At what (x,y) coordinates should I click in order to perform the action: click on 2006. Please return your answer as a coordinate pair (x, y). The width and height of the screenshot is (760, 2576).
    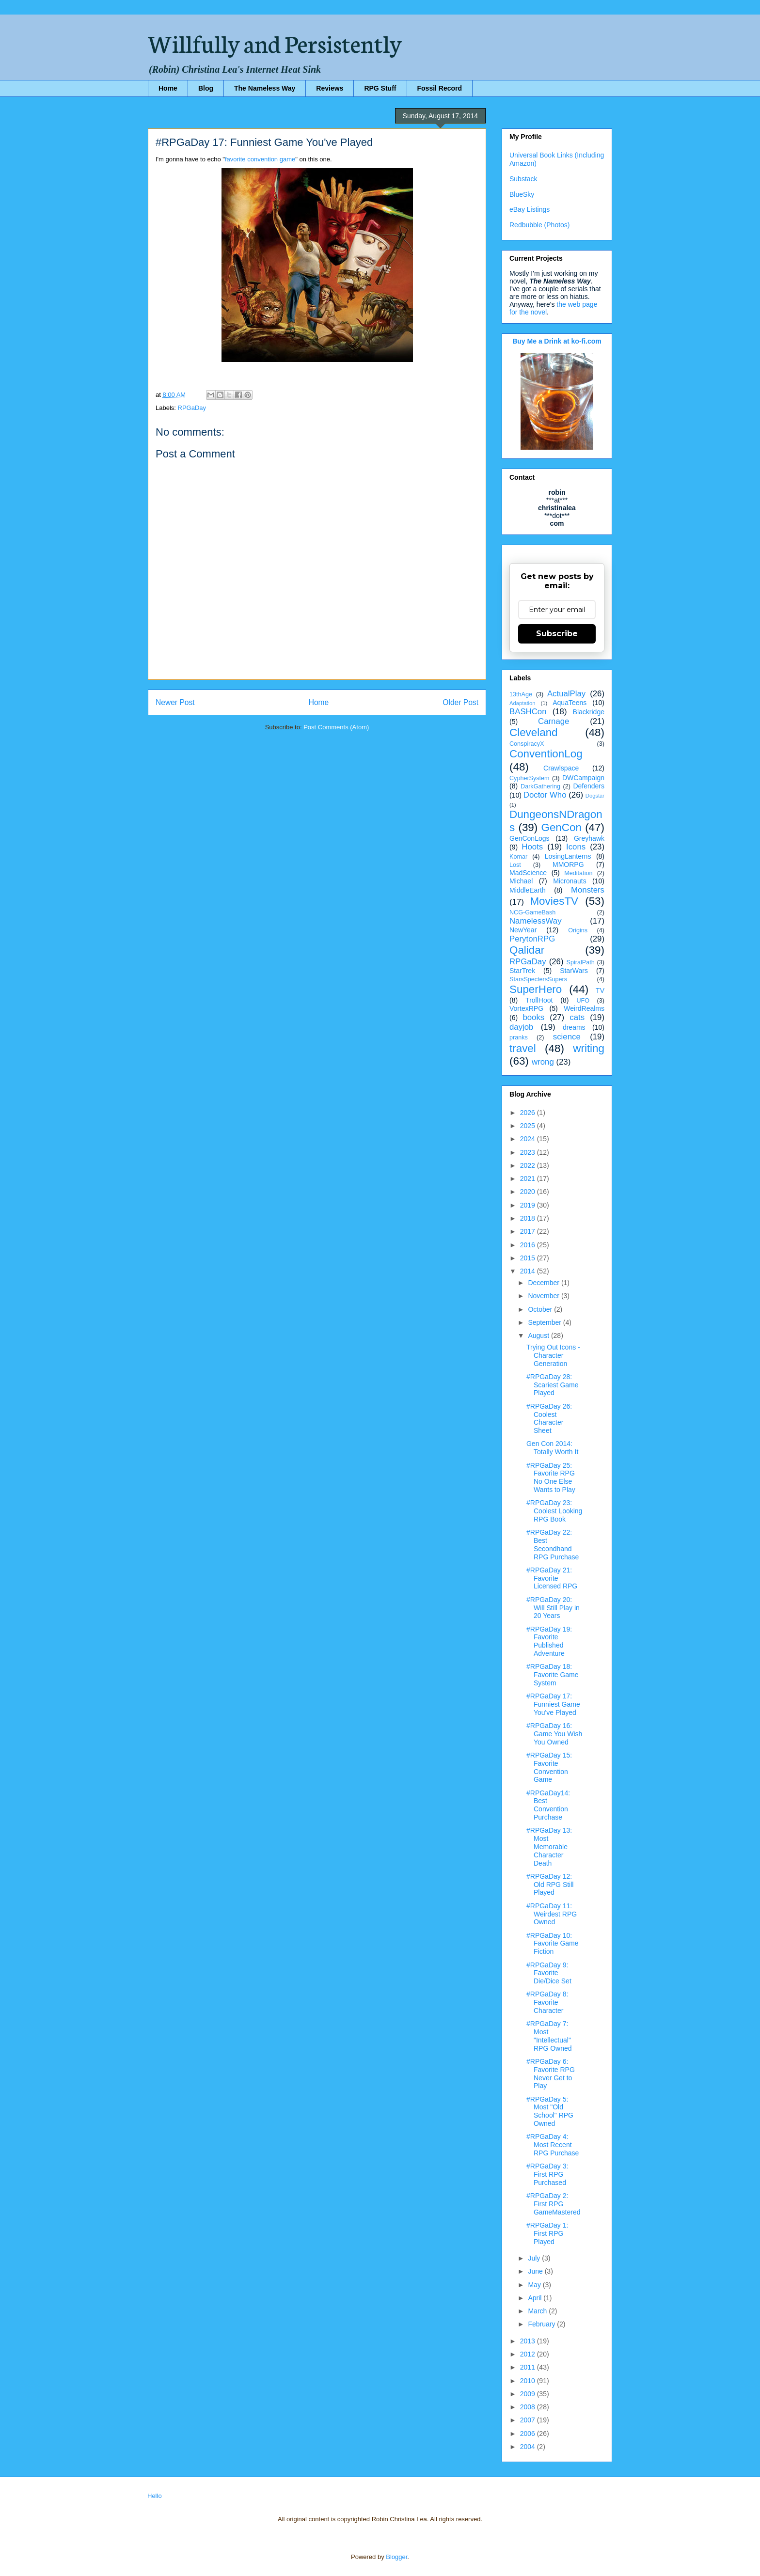
    Looking at the image, I should click on (528, 2433).